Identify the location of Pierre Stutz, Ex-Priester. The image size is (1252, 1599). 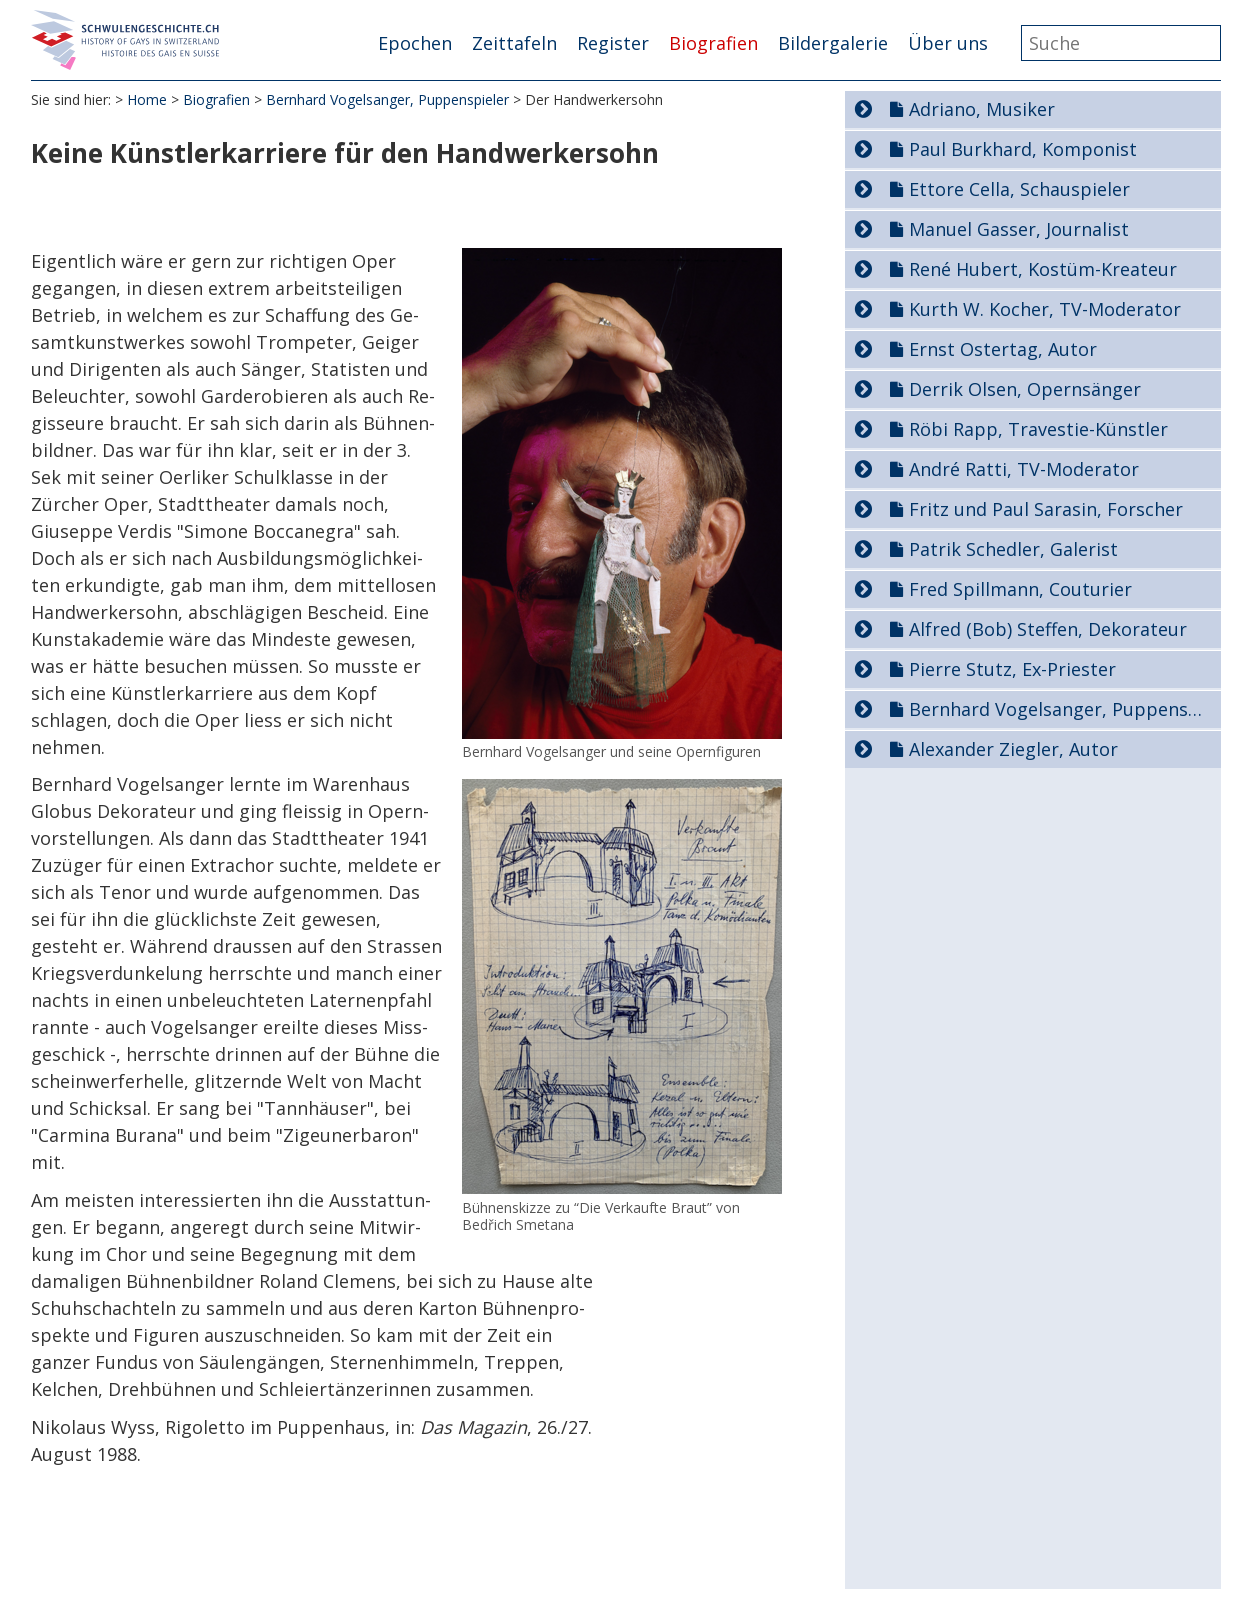
(1012, 669).